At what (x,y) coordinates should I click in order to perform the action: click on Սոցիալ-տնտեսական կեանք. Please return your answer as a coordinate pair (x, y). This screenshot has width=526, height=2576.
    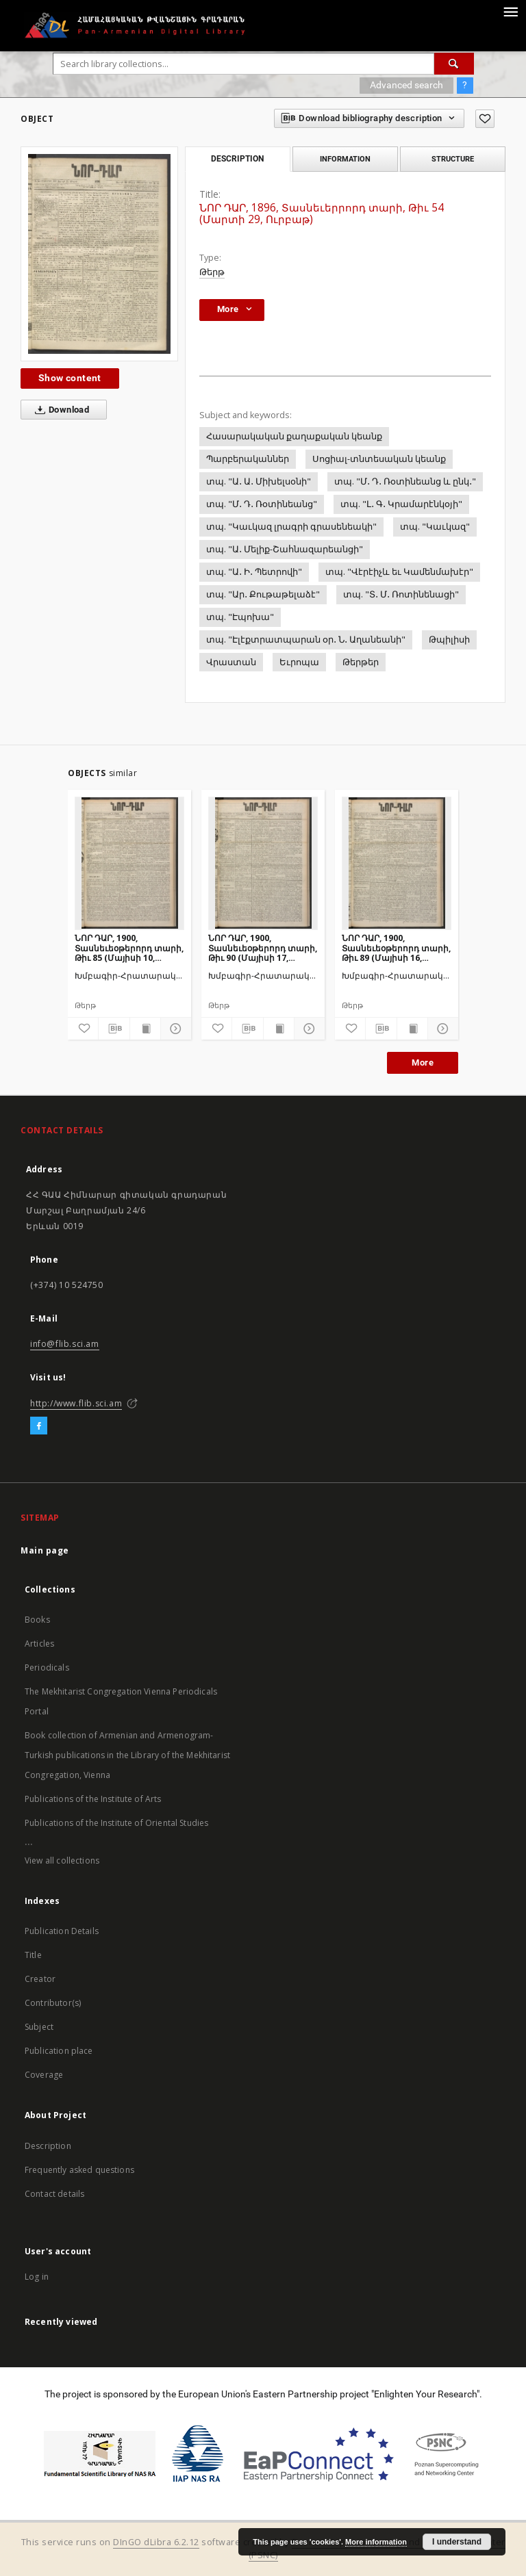
    Looking at the image, I should click on (379, 459).